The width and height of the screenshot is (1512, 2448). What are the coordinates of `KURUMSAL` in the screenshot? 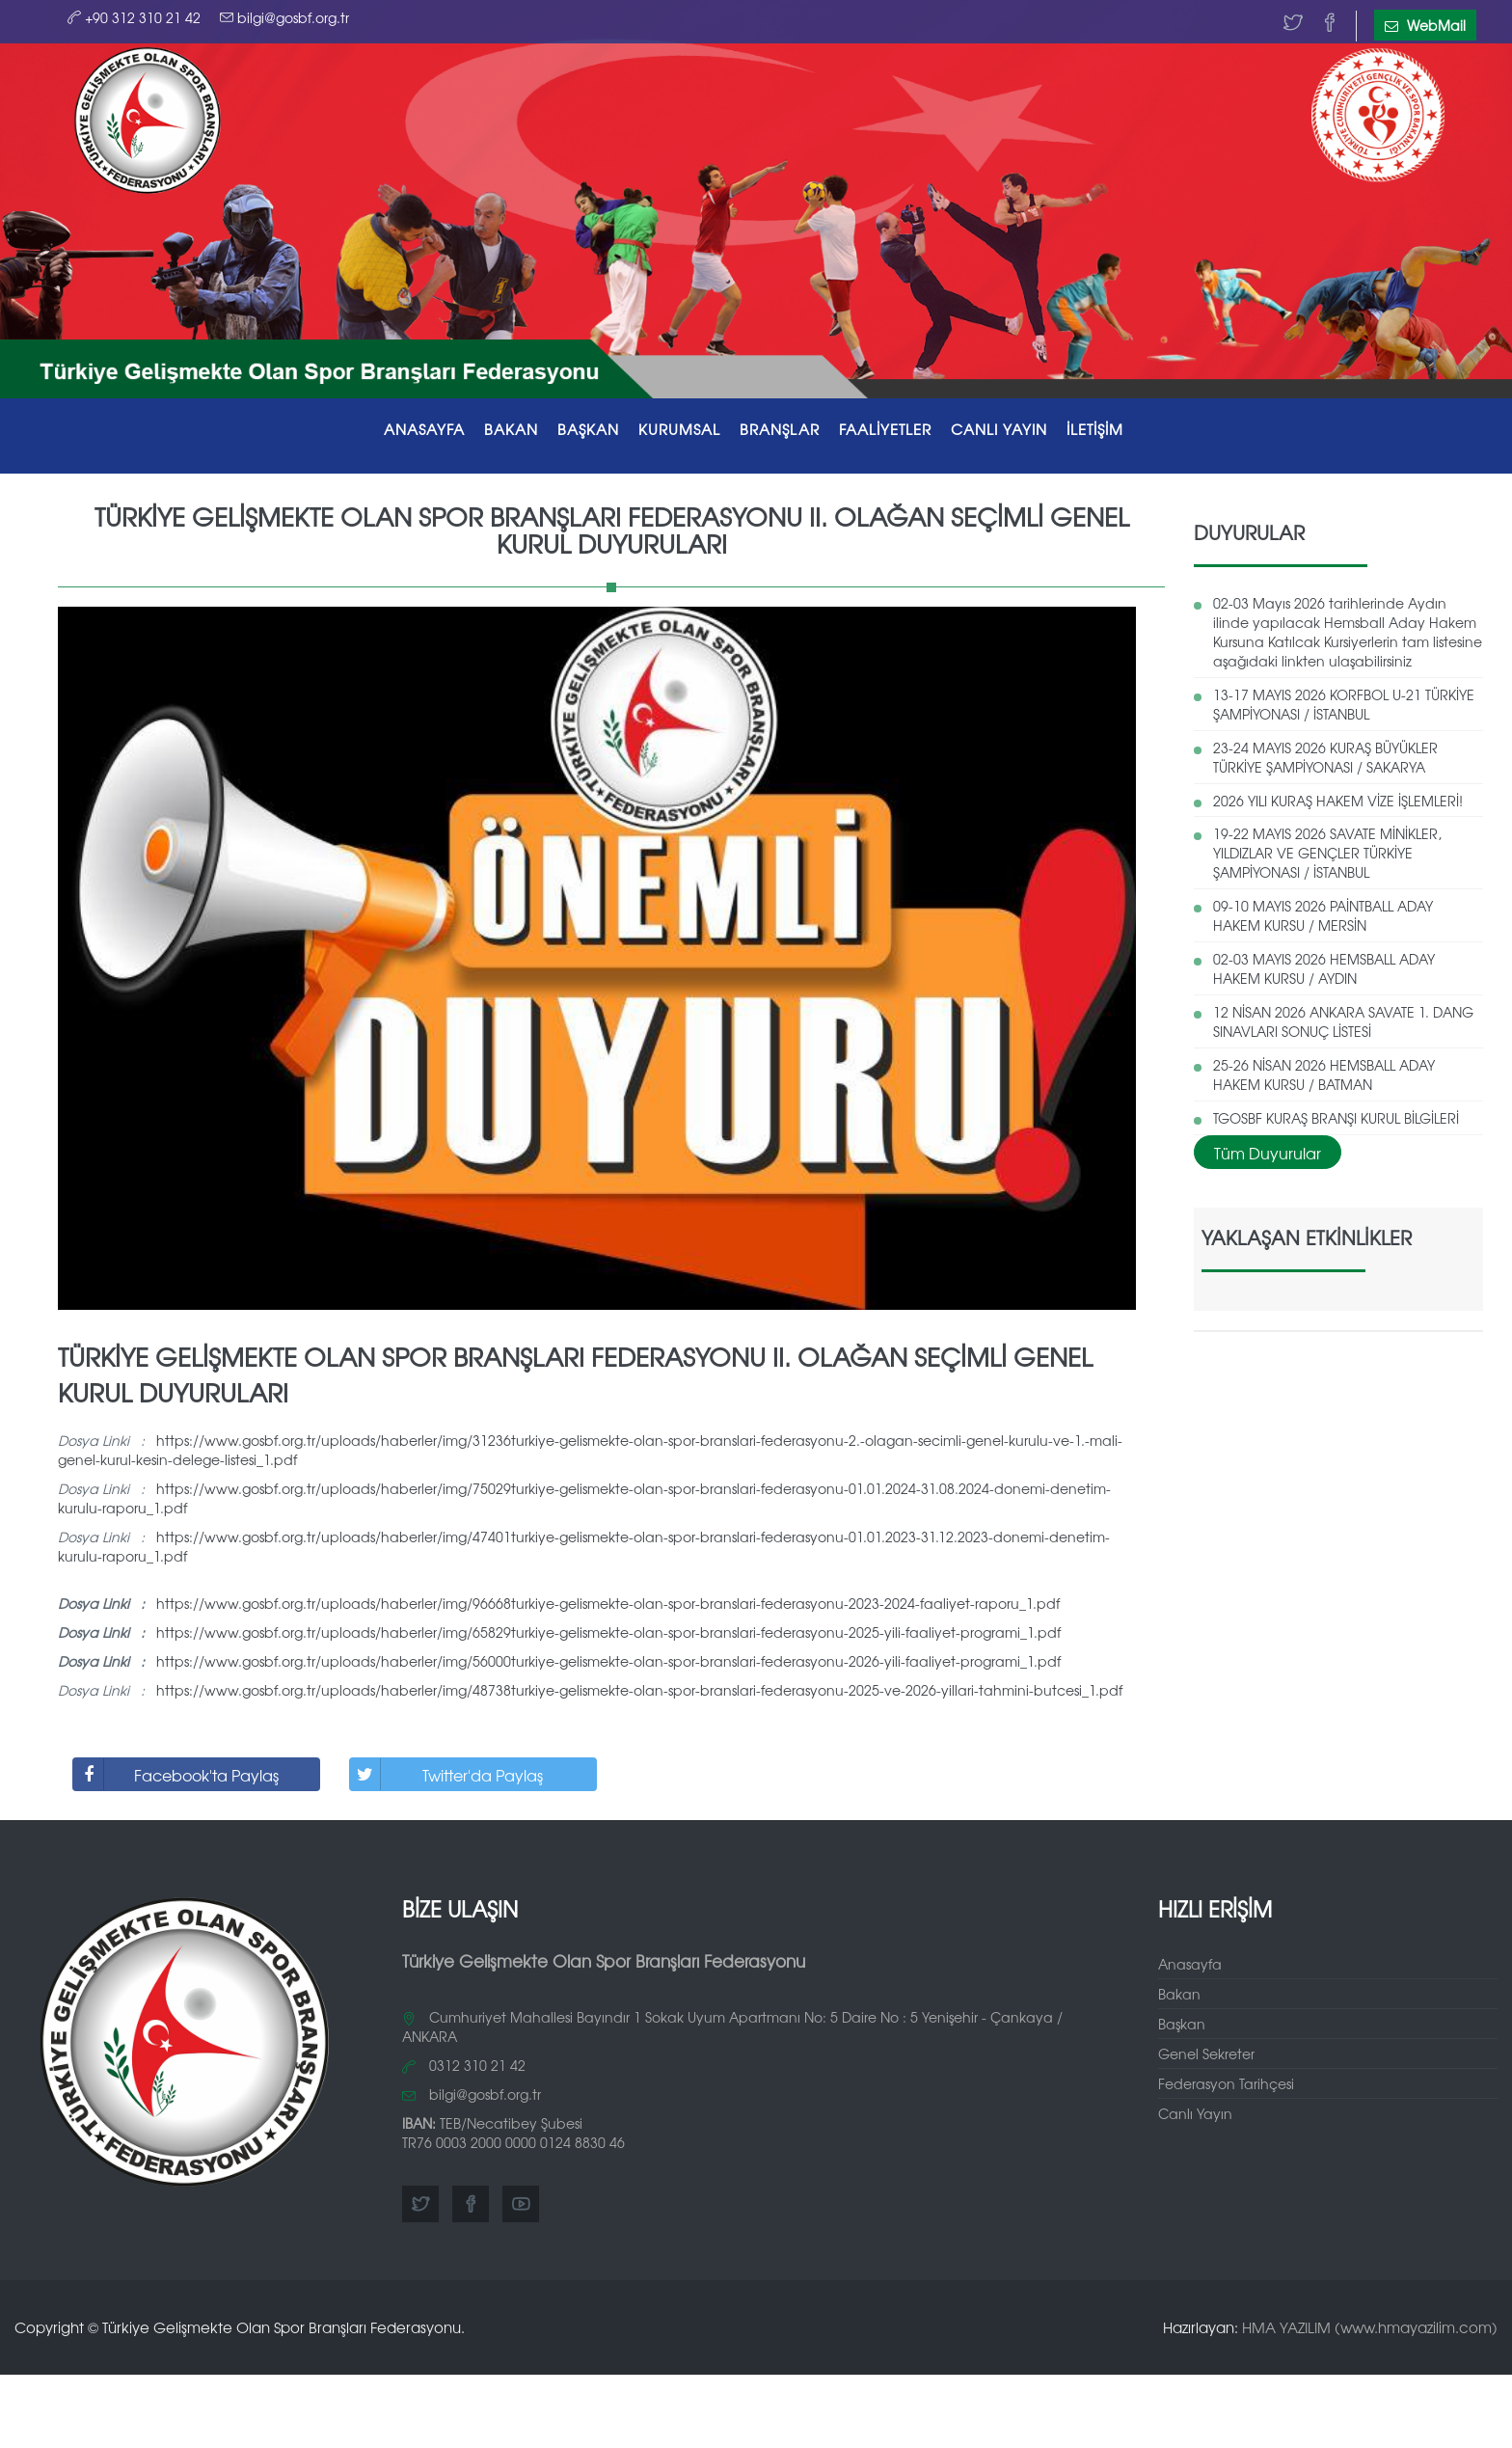 It's located at (679, 429).